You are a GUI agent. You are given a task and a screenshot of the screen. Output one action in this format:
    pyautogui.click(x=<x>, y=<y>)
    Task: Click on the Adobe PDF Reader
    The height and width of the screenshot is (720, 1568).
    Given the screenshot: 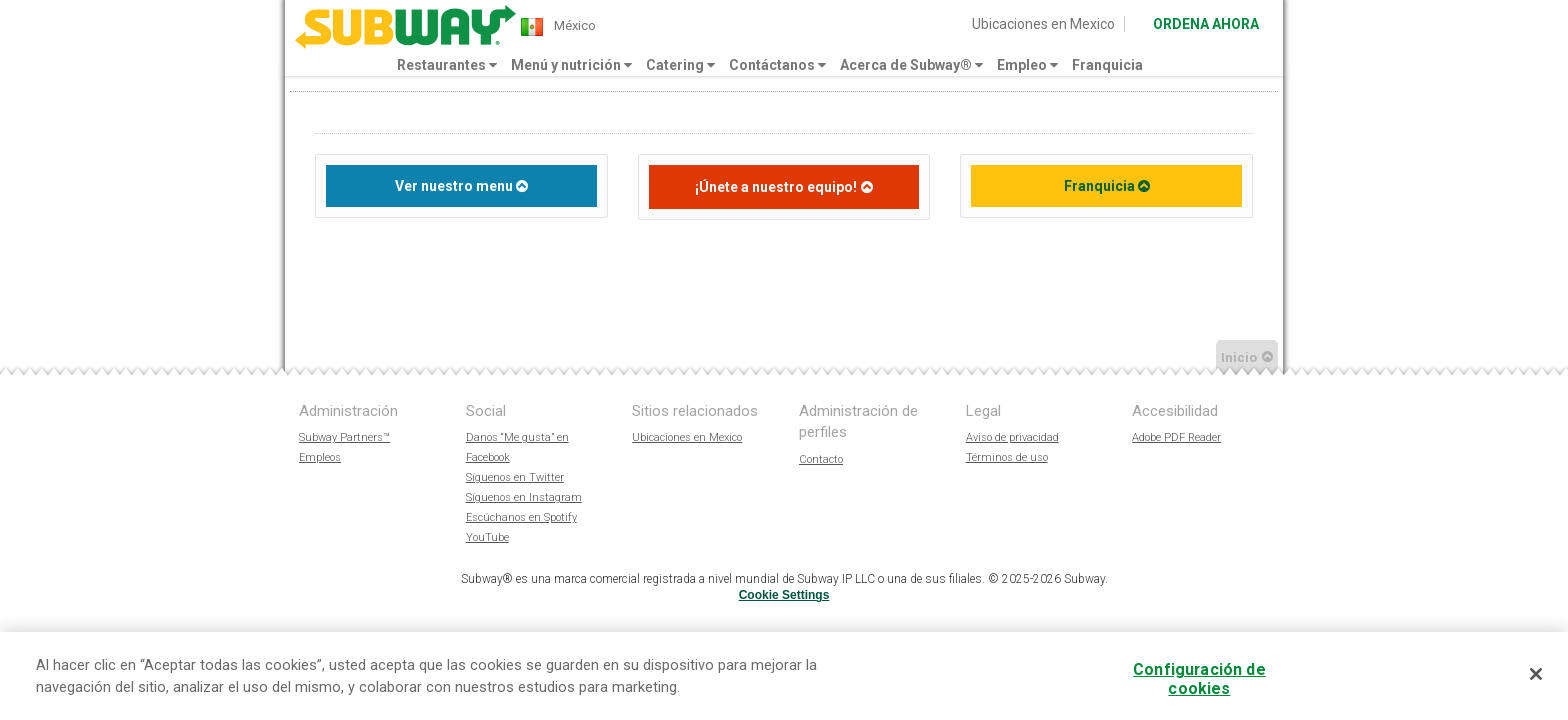 What is the action you would take?
    pyautogui.click(x=1176, y=437)
    